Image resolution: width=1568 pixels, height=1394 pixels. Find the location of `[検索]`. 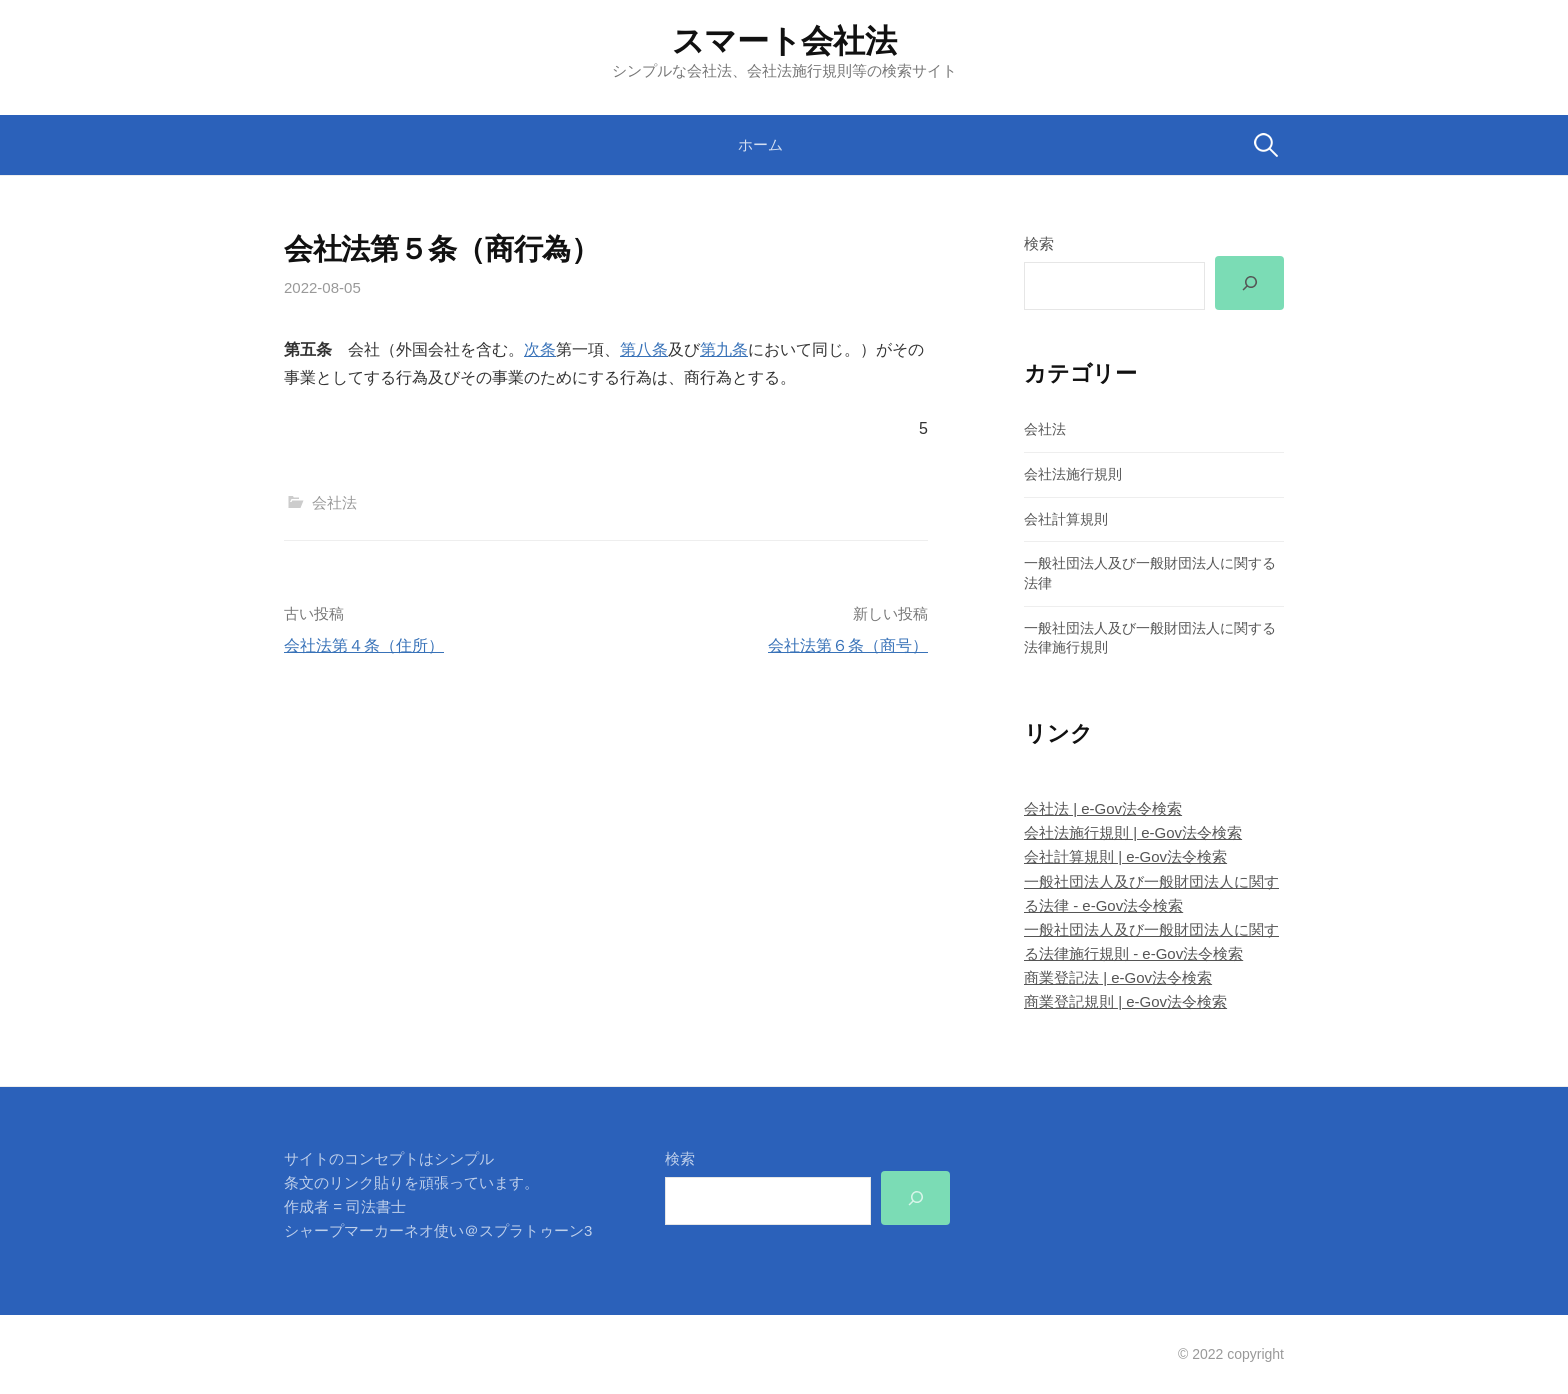

[検索] is located at coordinates (1249, 283).